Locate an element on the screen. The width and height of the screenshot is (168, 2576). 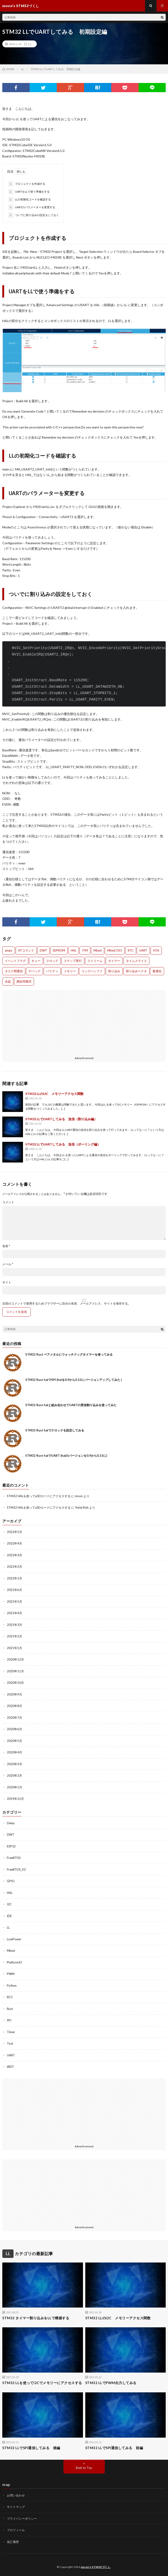
2020年1月 is located at coordinates (14, 1787).